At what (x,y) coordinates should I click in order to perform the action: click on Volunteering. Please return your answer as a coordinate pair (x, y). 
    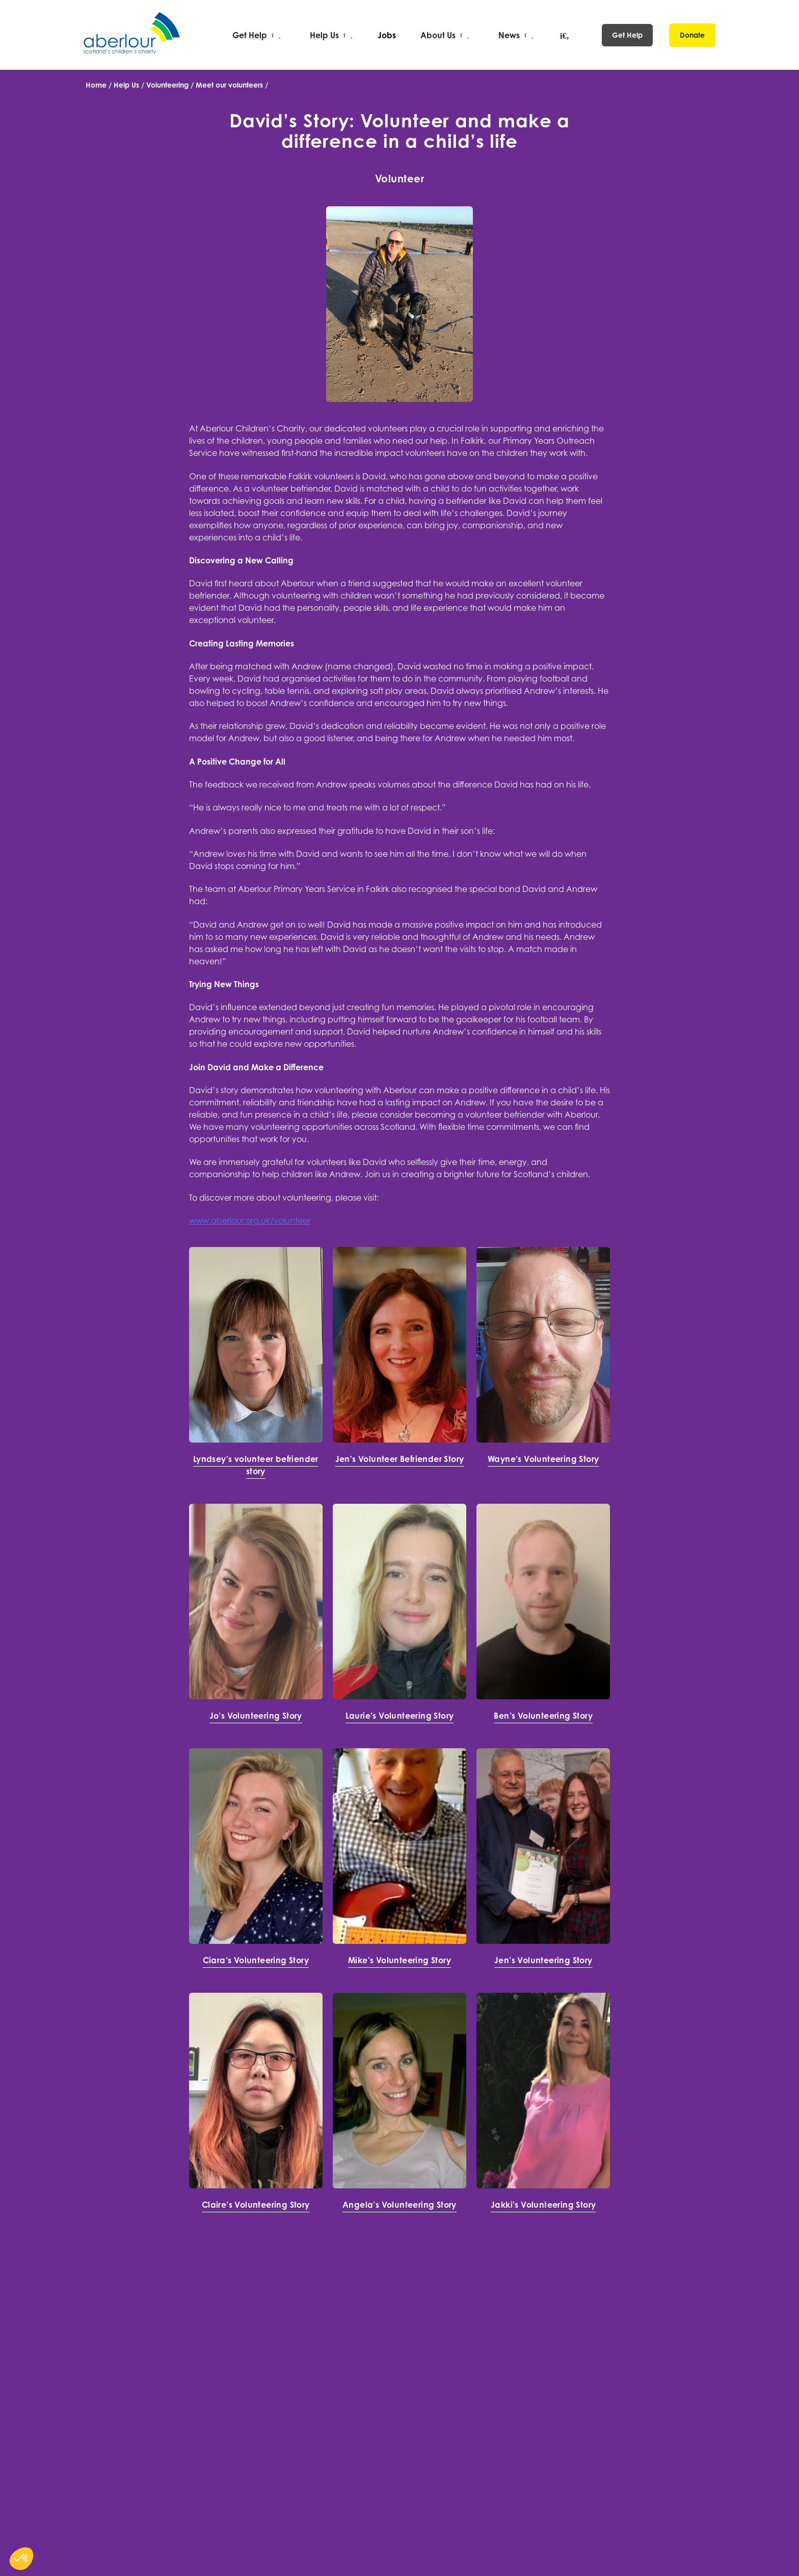
    Looking at the image, I should click on (167, 84).